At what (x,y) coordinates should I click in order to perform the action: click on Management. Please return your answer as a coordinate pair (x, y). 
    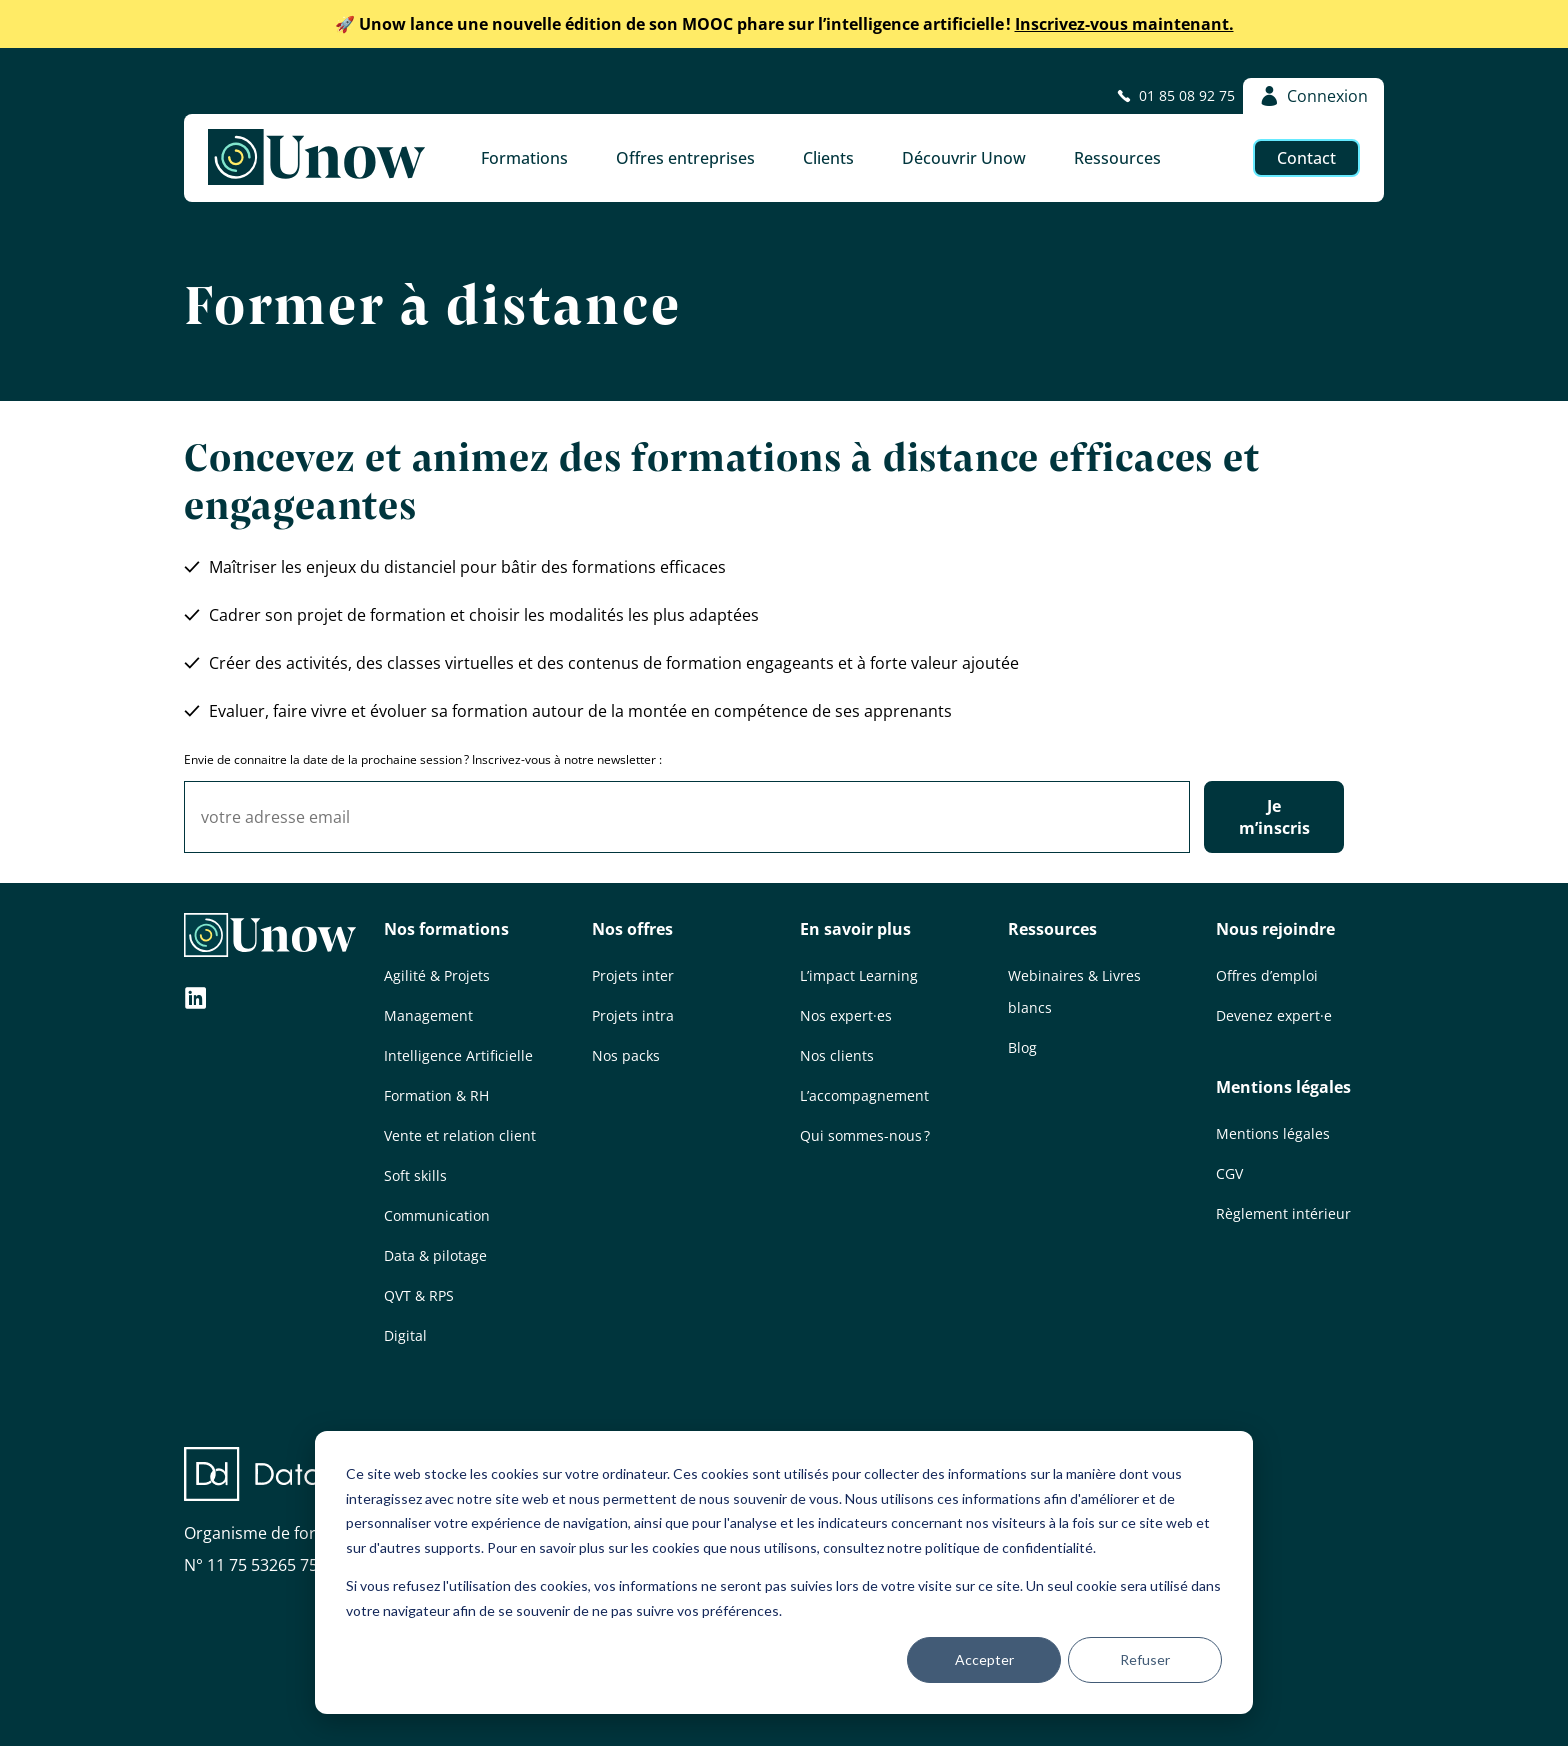
    Looking at the image, I should click on (428, 1015).